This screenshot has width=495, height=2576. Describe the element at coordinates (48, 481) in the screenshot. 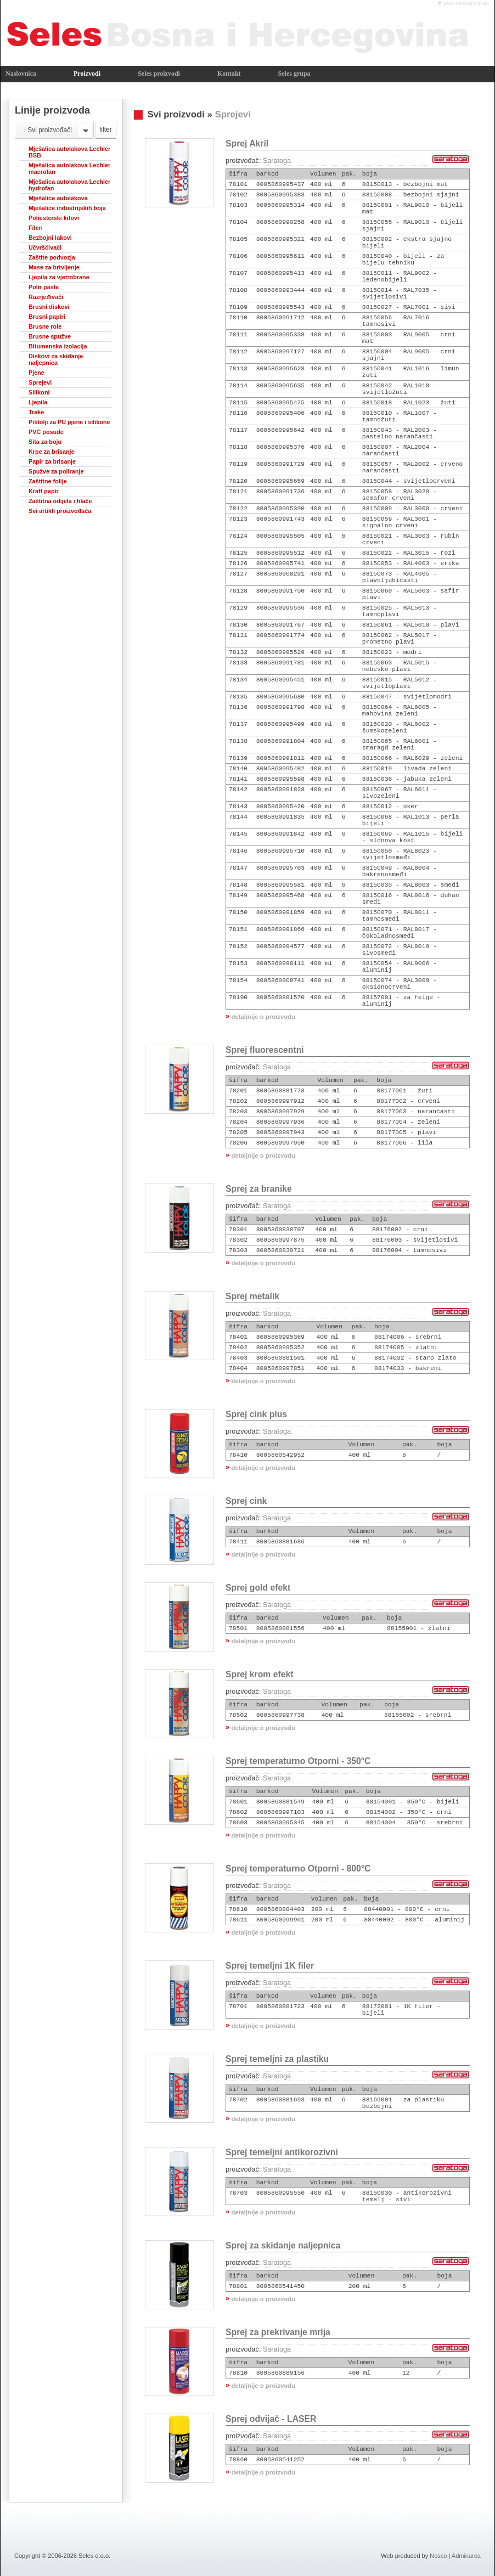

I see `Zaštitne folije` at that location.